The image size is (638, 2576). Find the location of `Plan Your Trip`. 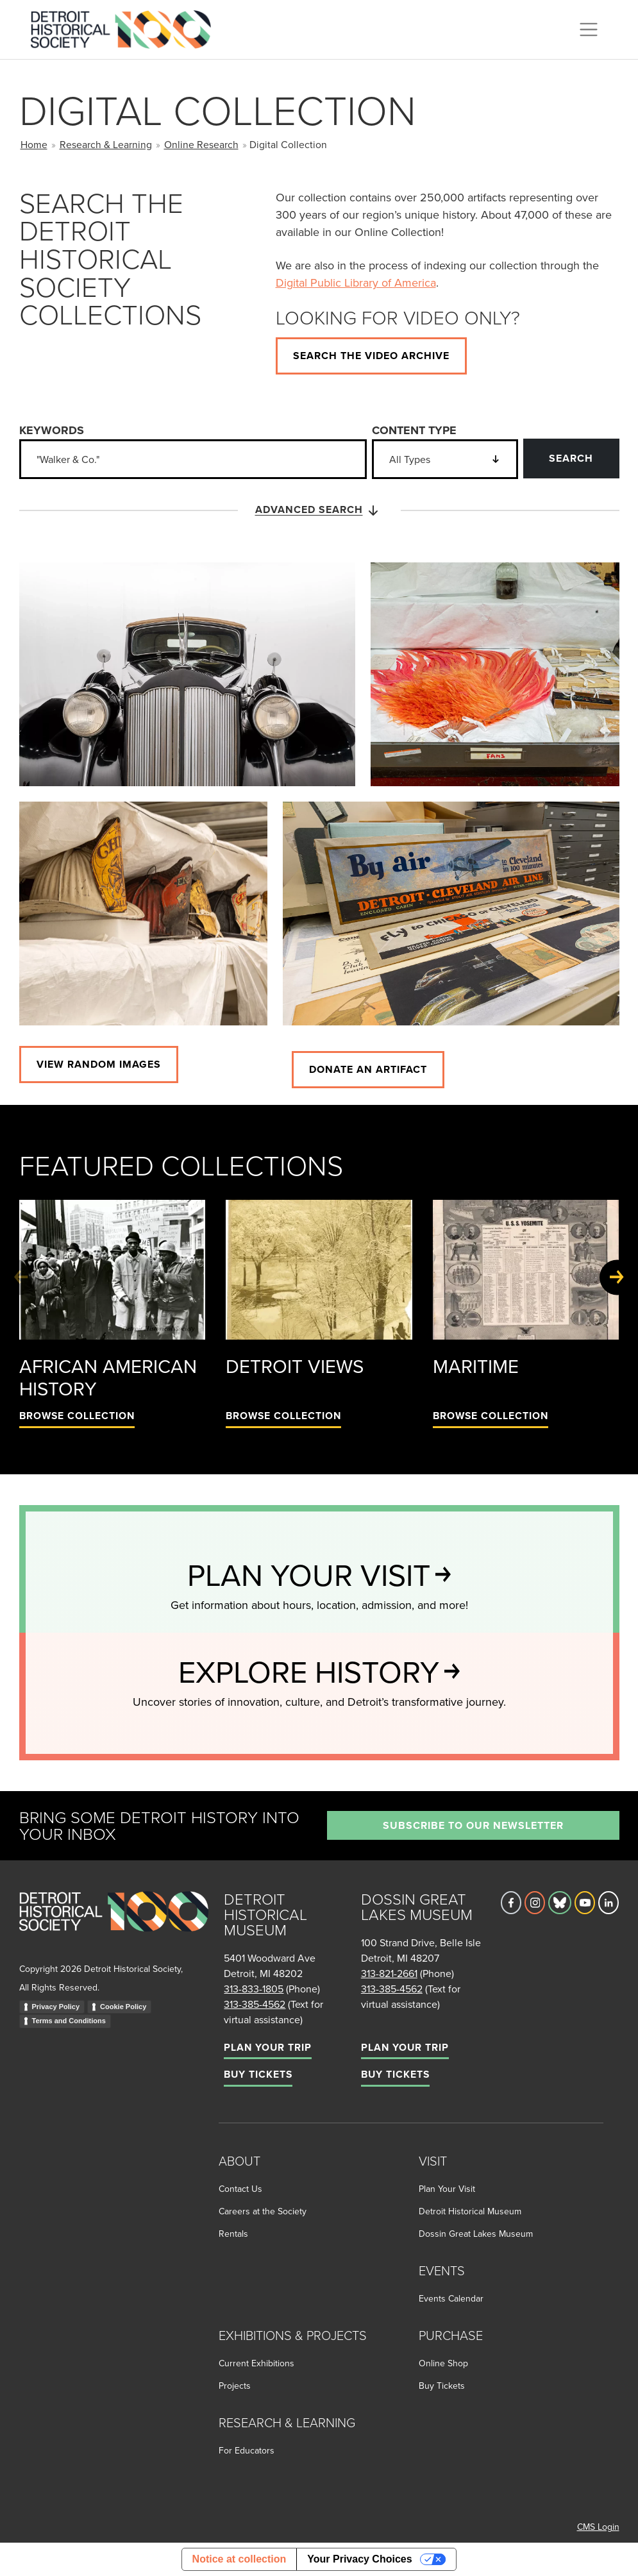

Plan Your Trip is located at coordinates (268, 2047).